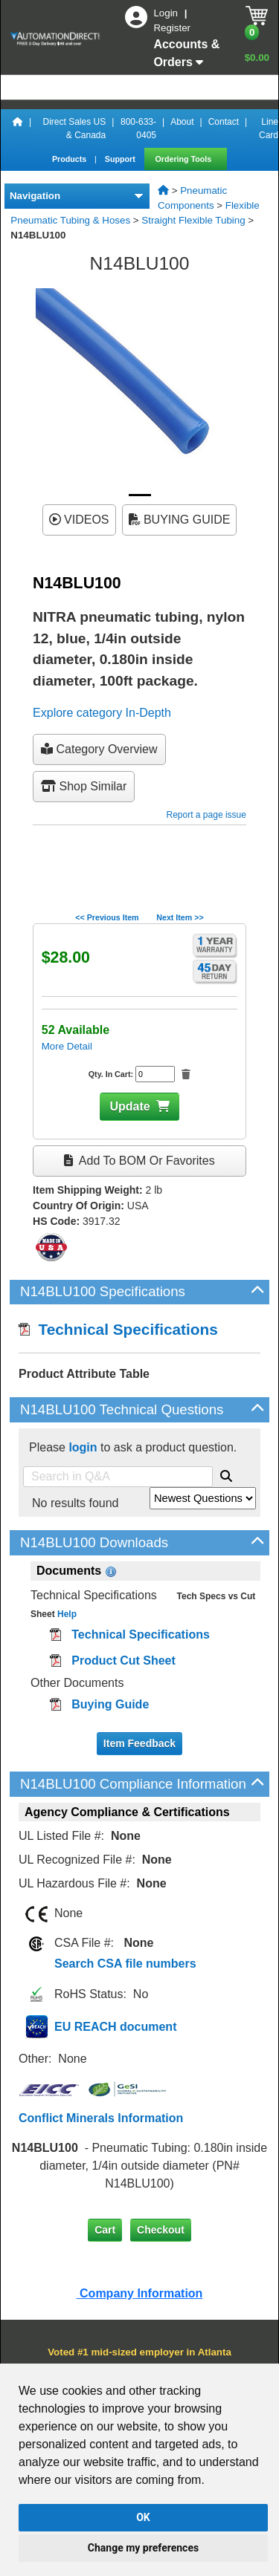 This screenshot has width=279, height=2576. What do you see at coordinates (70, 159) in the screenshot?
I see `Products` at bounding box center [70, 159].